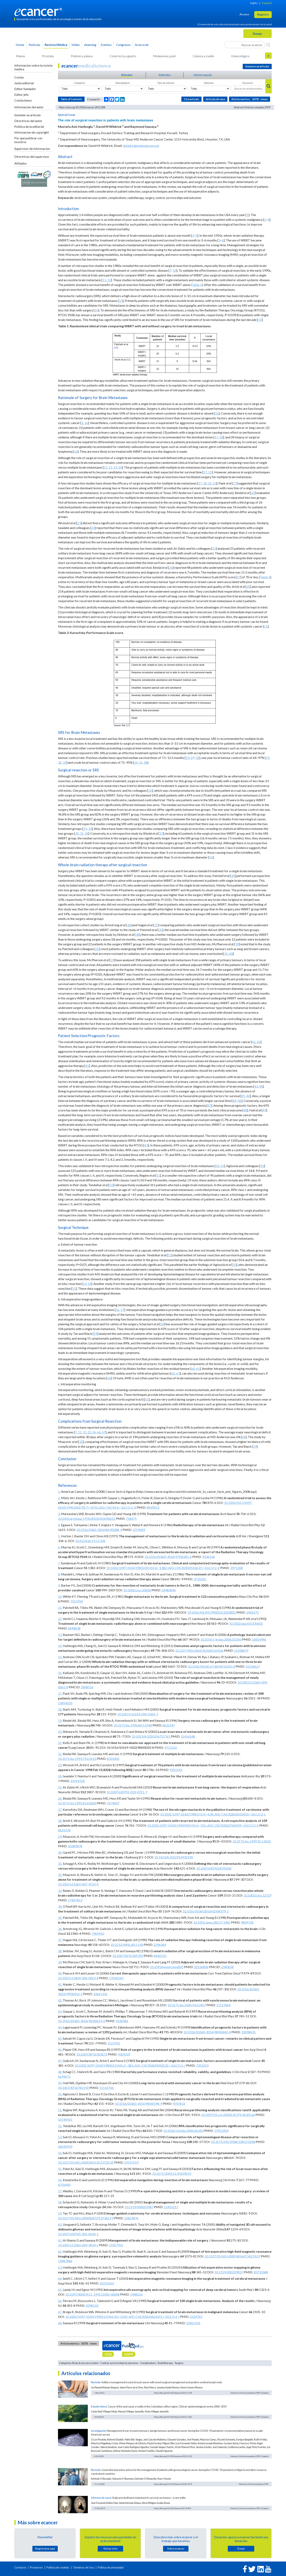  Describe the element at coordinates (60, 2072) in the screenshot. I see `48.` at that location.